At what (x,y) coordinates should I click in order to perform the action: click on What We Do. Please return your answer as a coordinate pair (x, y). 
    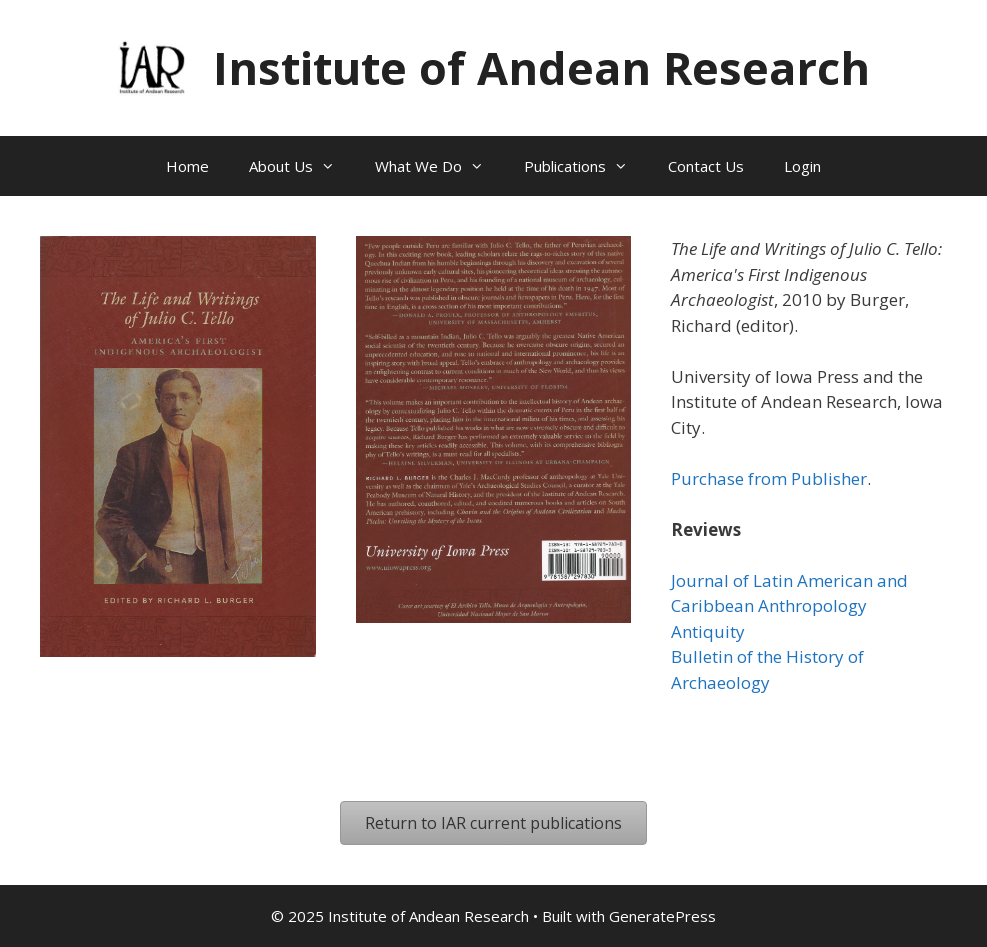
    Looking at the image, I should click on (439, 166).